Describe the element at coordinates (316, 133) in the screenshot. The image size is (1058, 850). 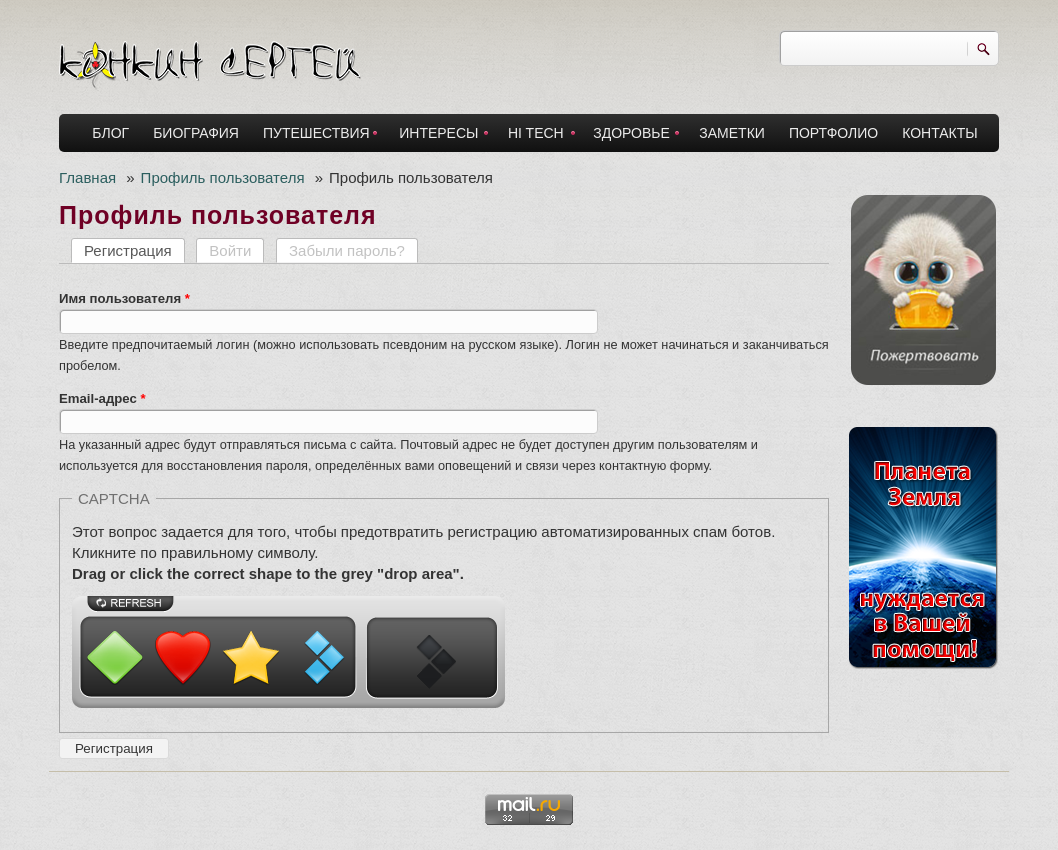
I see `ПУТЕШЕСТВИЯ` at that location.